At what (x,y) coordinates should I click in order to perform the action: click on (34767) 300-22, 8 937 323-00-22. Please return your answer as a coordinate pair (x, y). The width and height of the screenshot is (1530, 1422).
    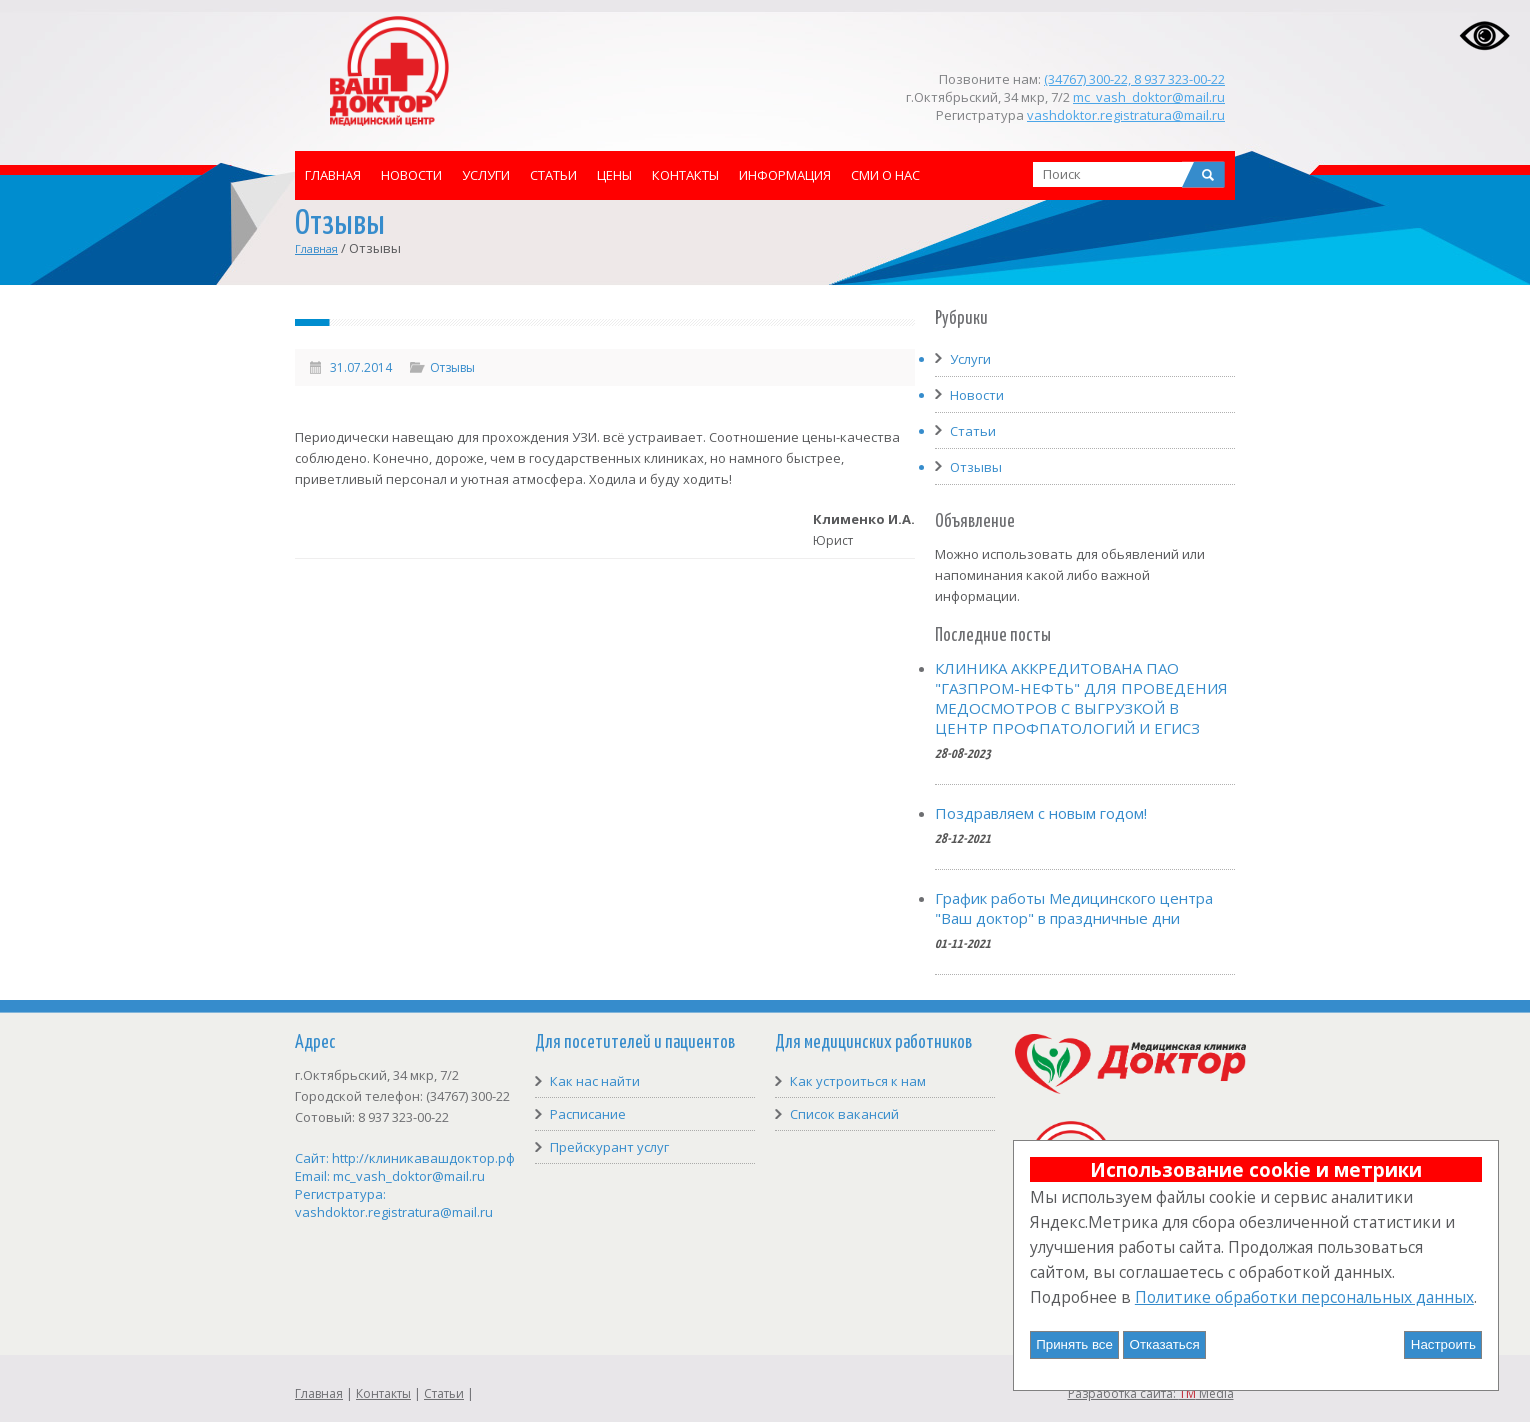
    Looking at the image, I should click on (1134, 79).